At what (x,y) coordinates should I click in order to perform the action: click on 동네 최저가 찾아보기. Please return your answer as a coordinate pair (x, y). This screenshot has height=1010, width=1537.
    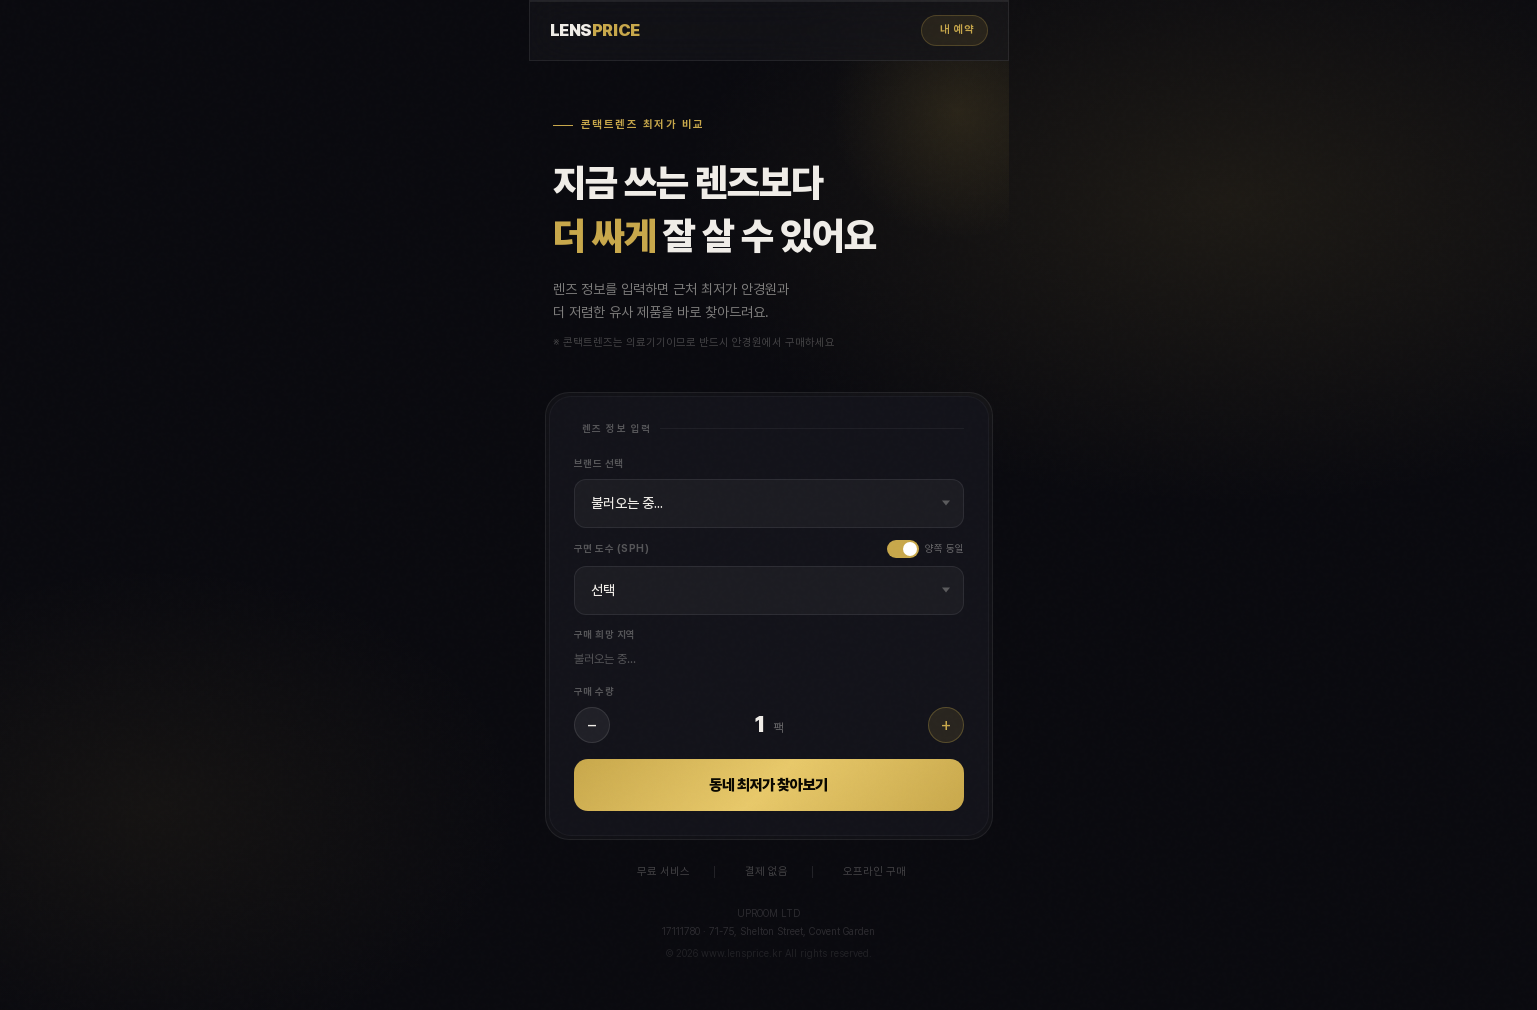
    Looking at the image, I should click on (768, 785).